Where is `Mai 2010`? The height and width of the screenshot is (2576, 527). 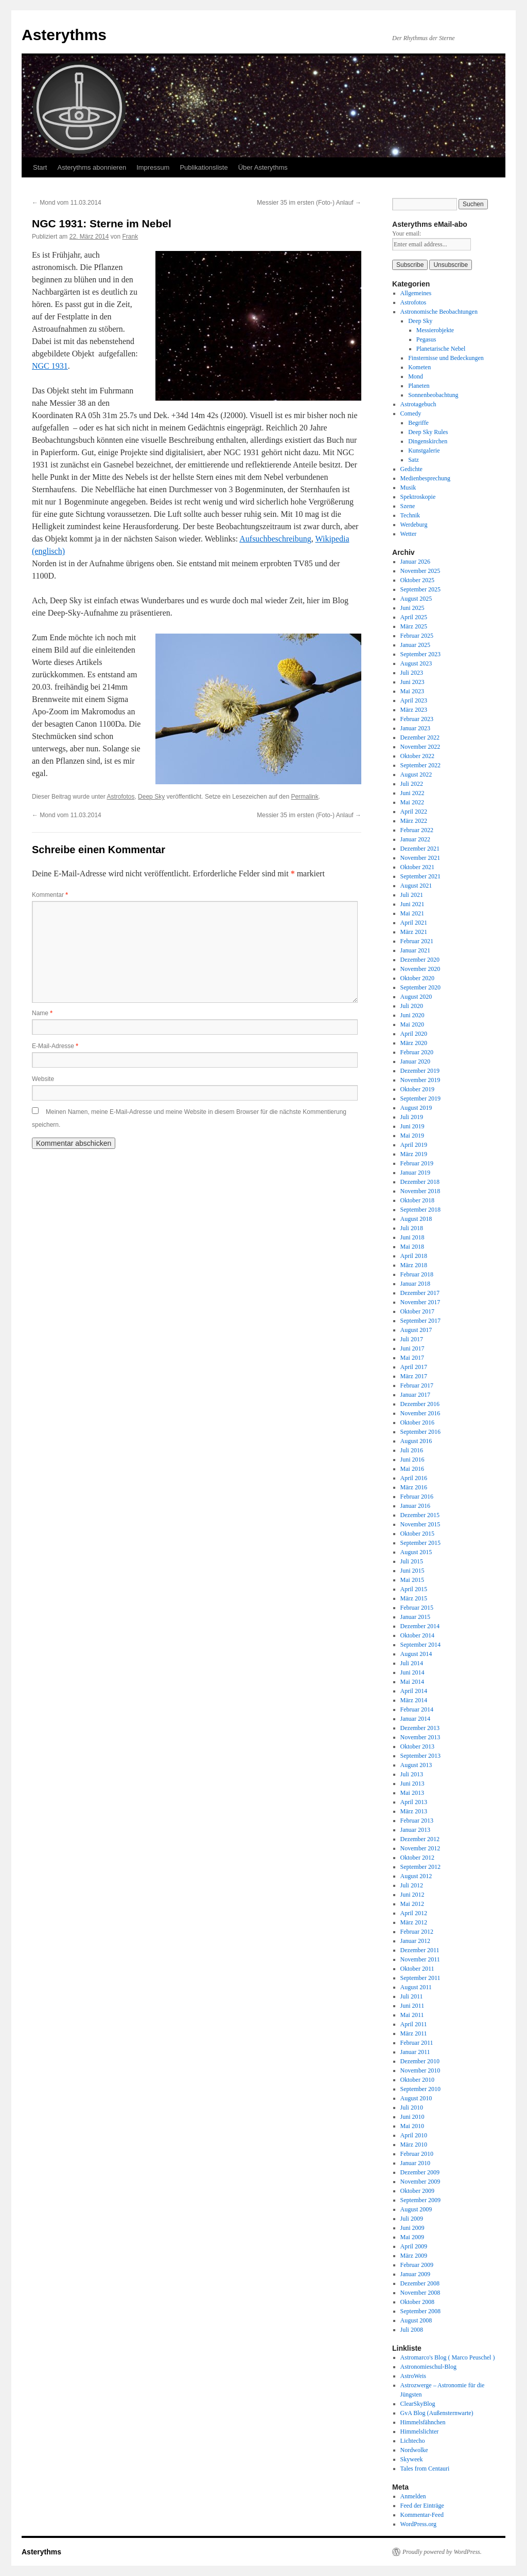
Mai 2010 is located at coordinates (412, 2126).